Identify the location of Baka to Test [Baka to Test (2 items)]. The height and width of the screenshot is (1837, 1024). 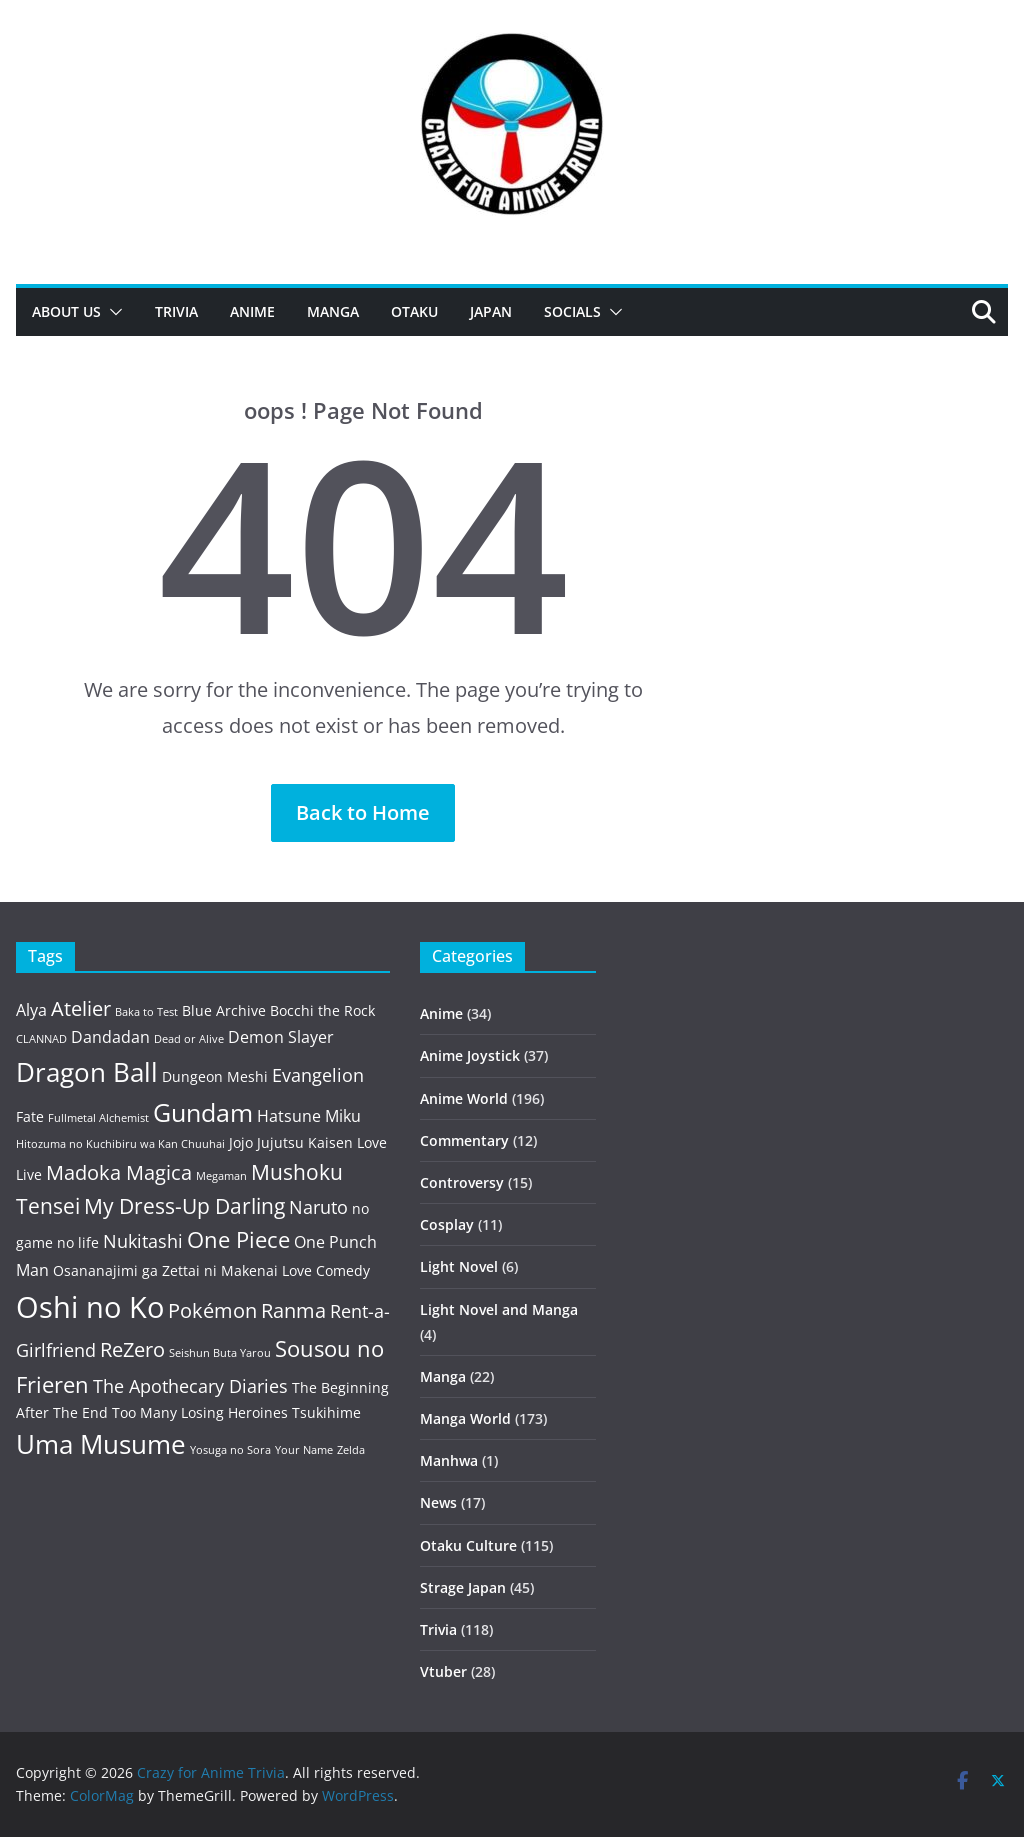
(146, 1012).